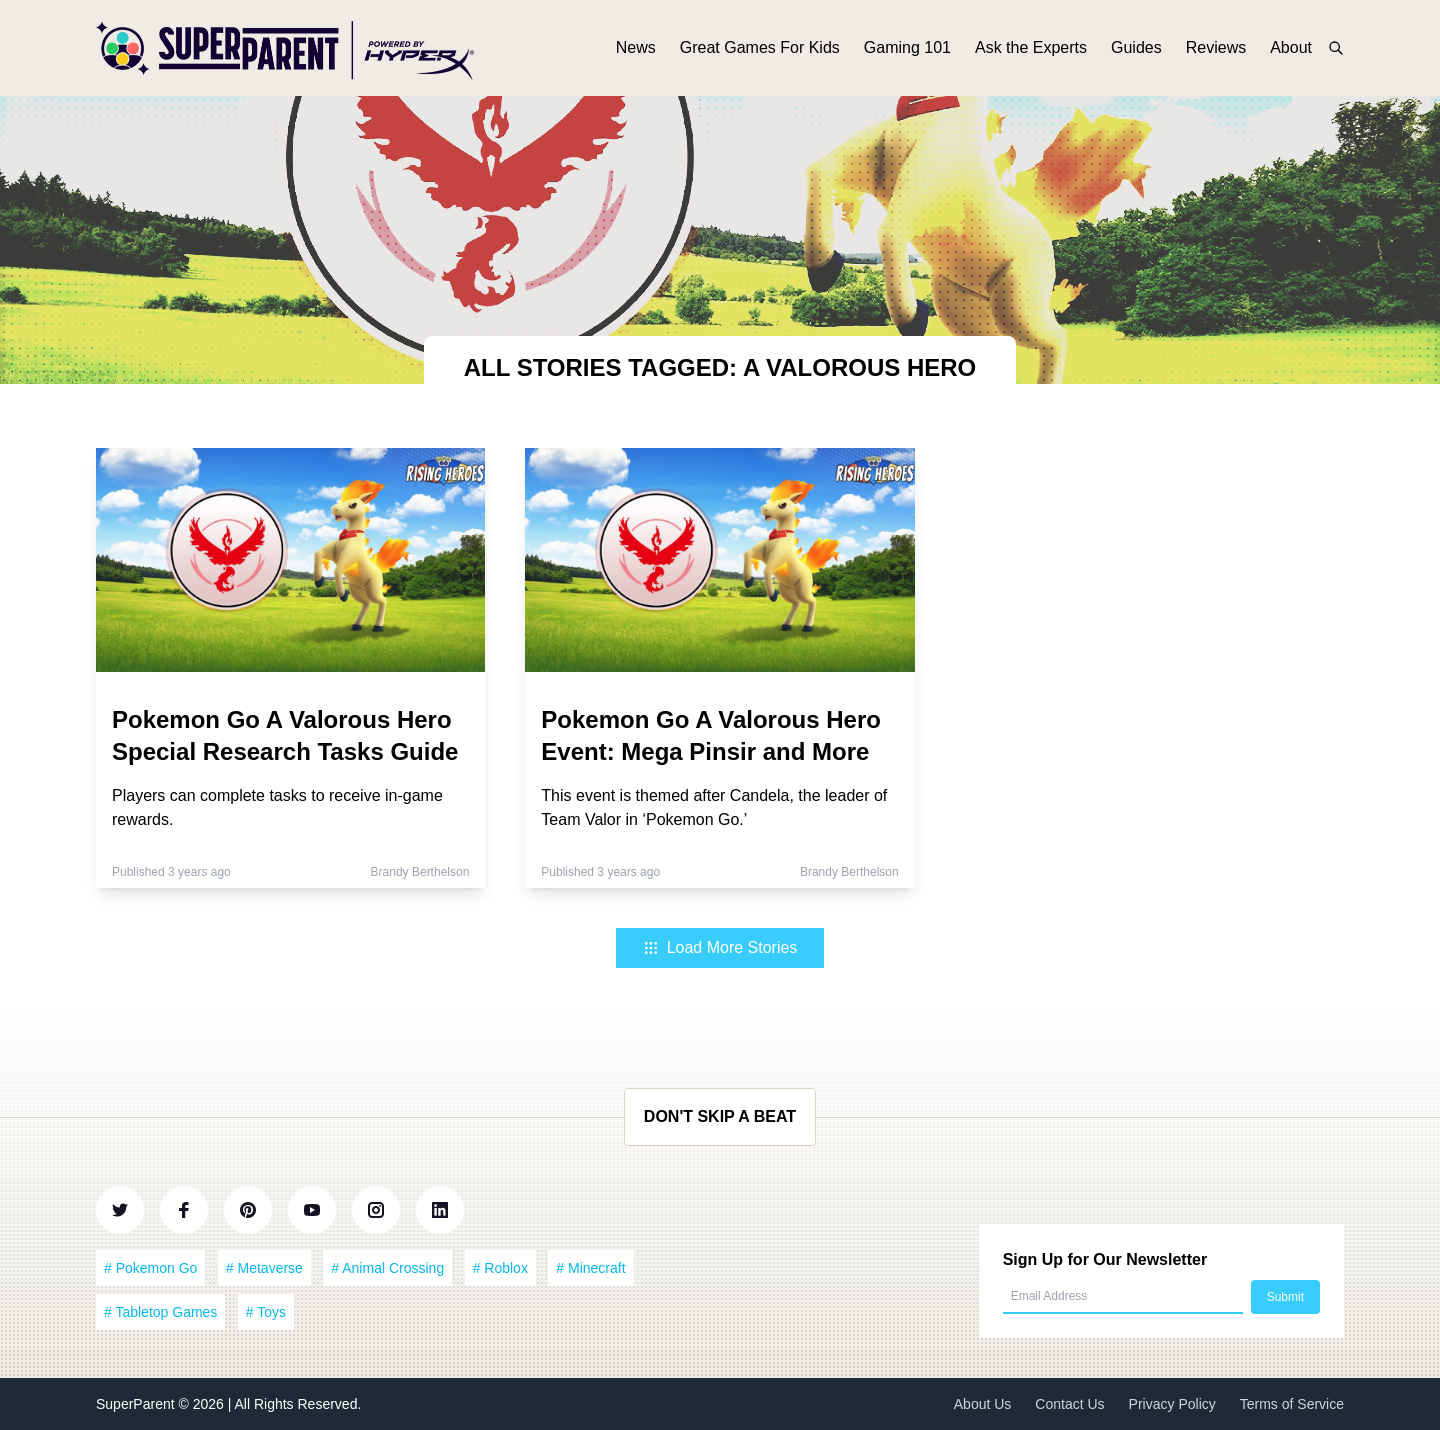  Describe the element at coordinates (150, 1268) in the screenshot. I see `# Pokemon Go` at that location.